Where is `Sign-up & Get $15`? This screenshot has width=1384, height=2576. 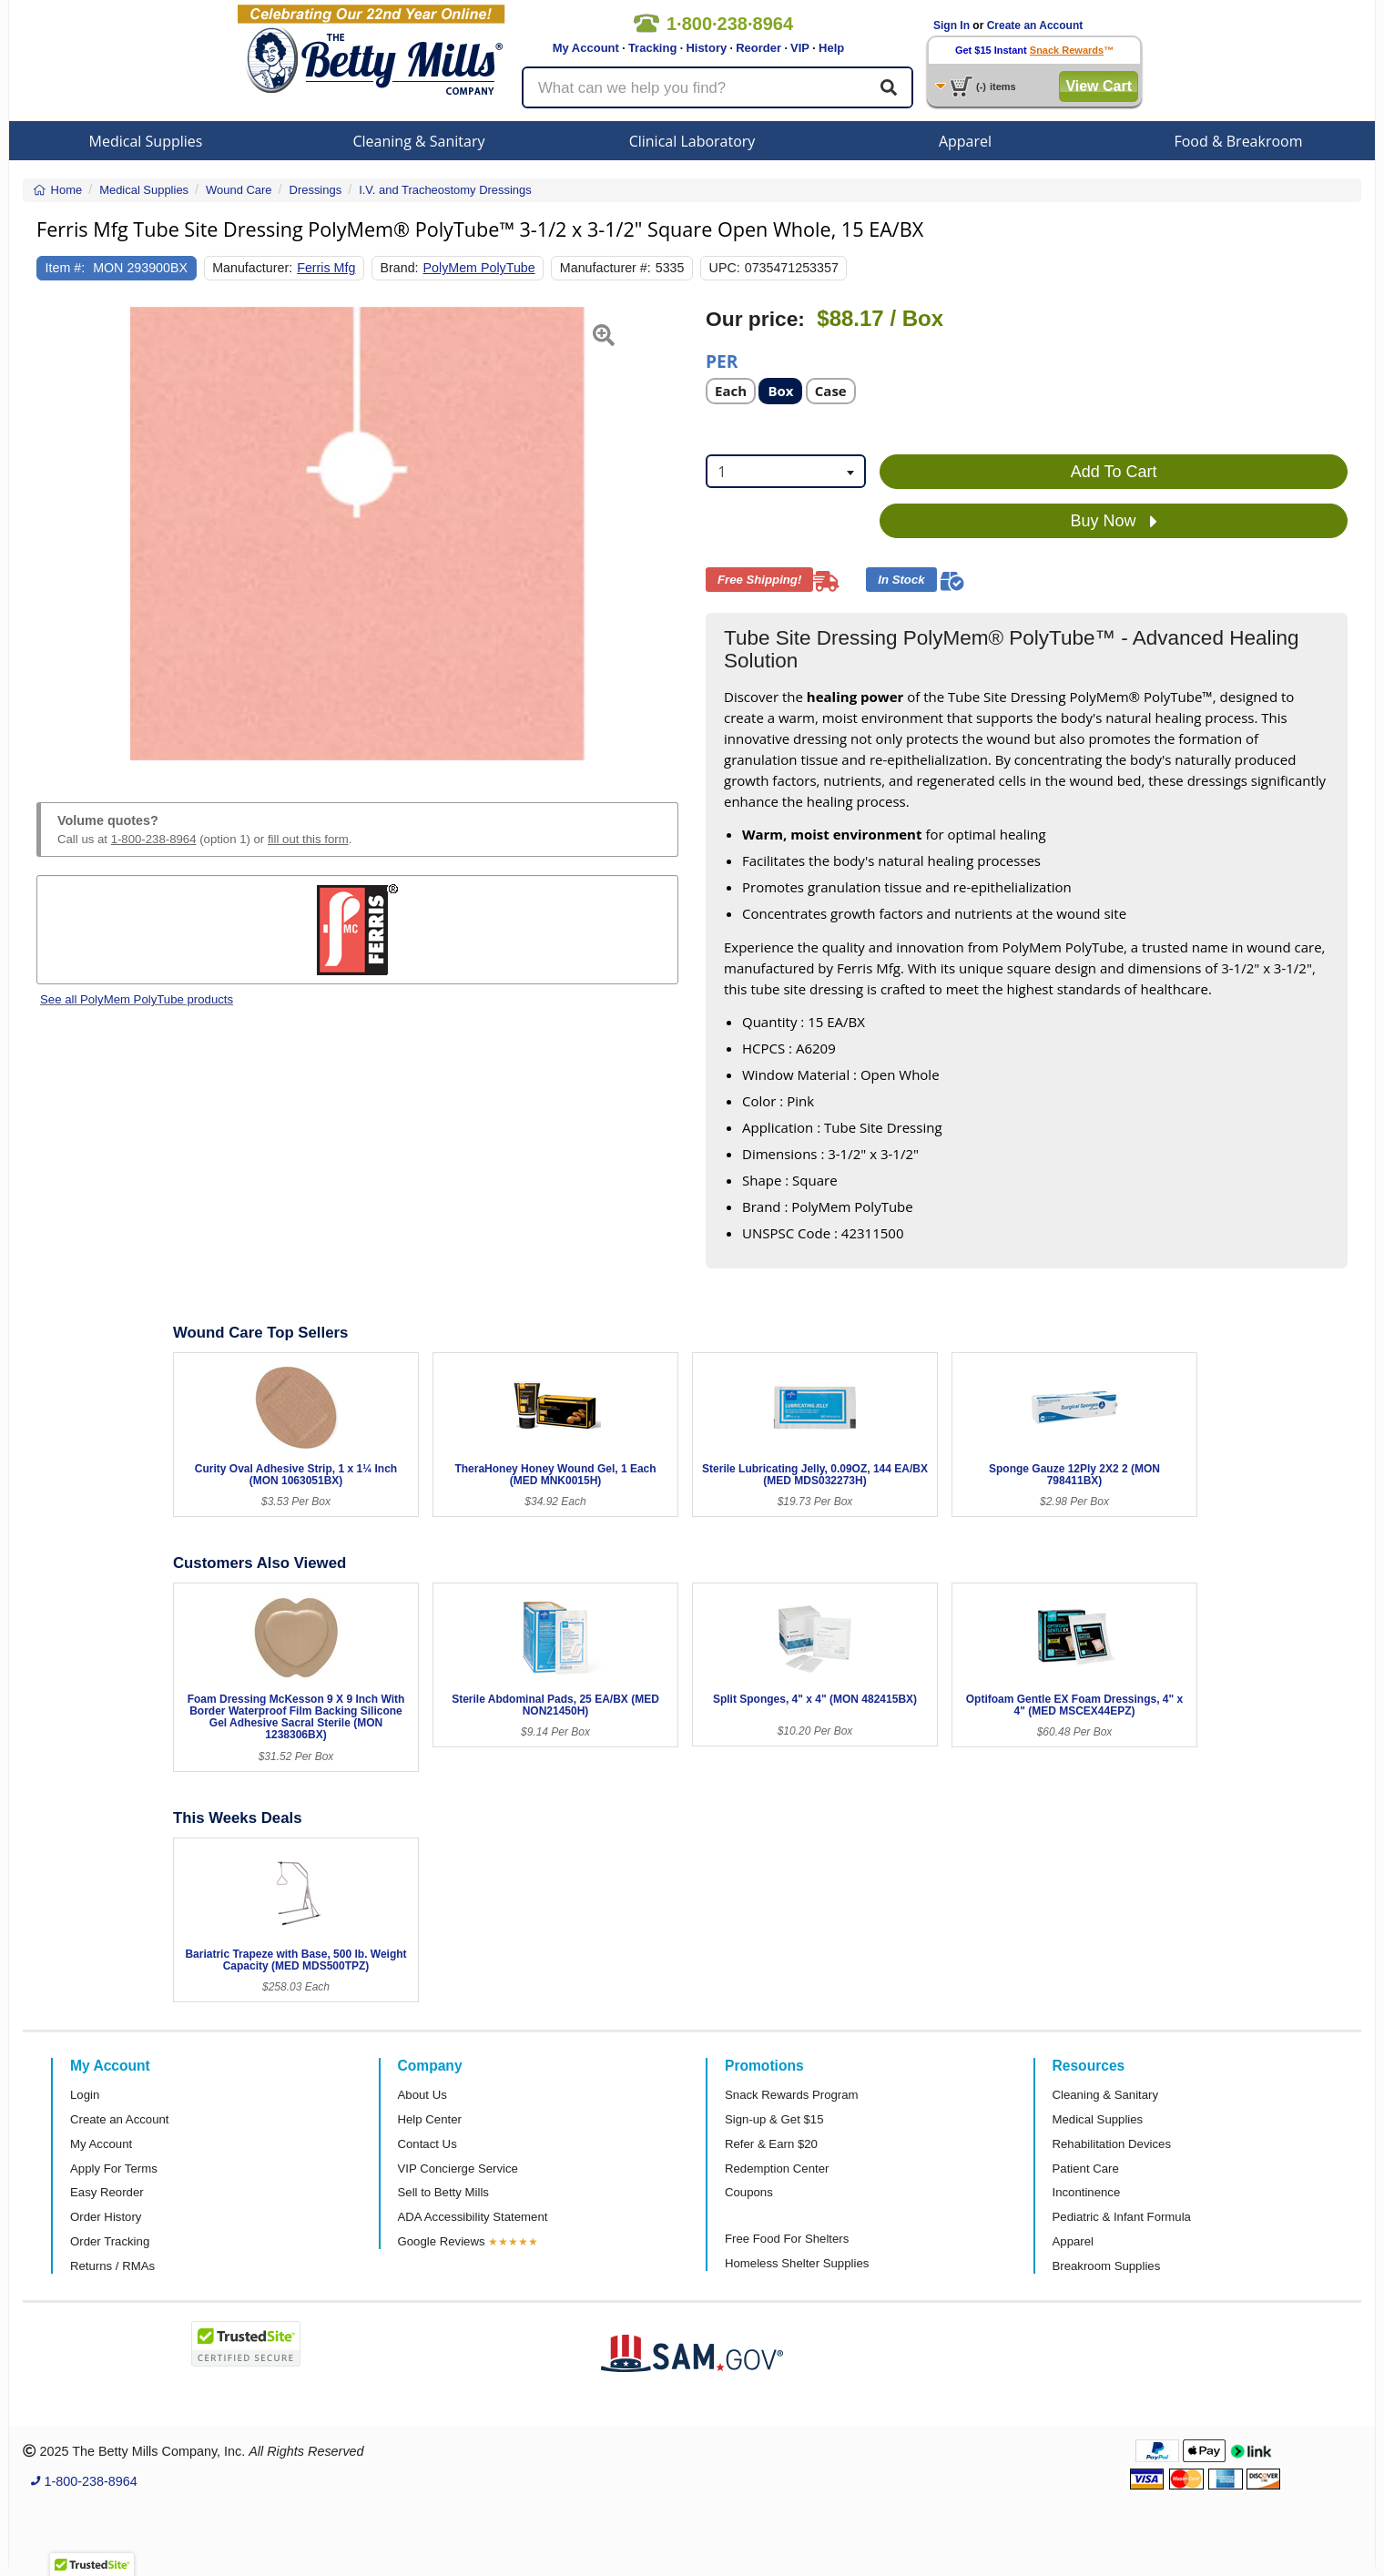 Sign-up & Get $15 is located at coordinates (774, 2119).